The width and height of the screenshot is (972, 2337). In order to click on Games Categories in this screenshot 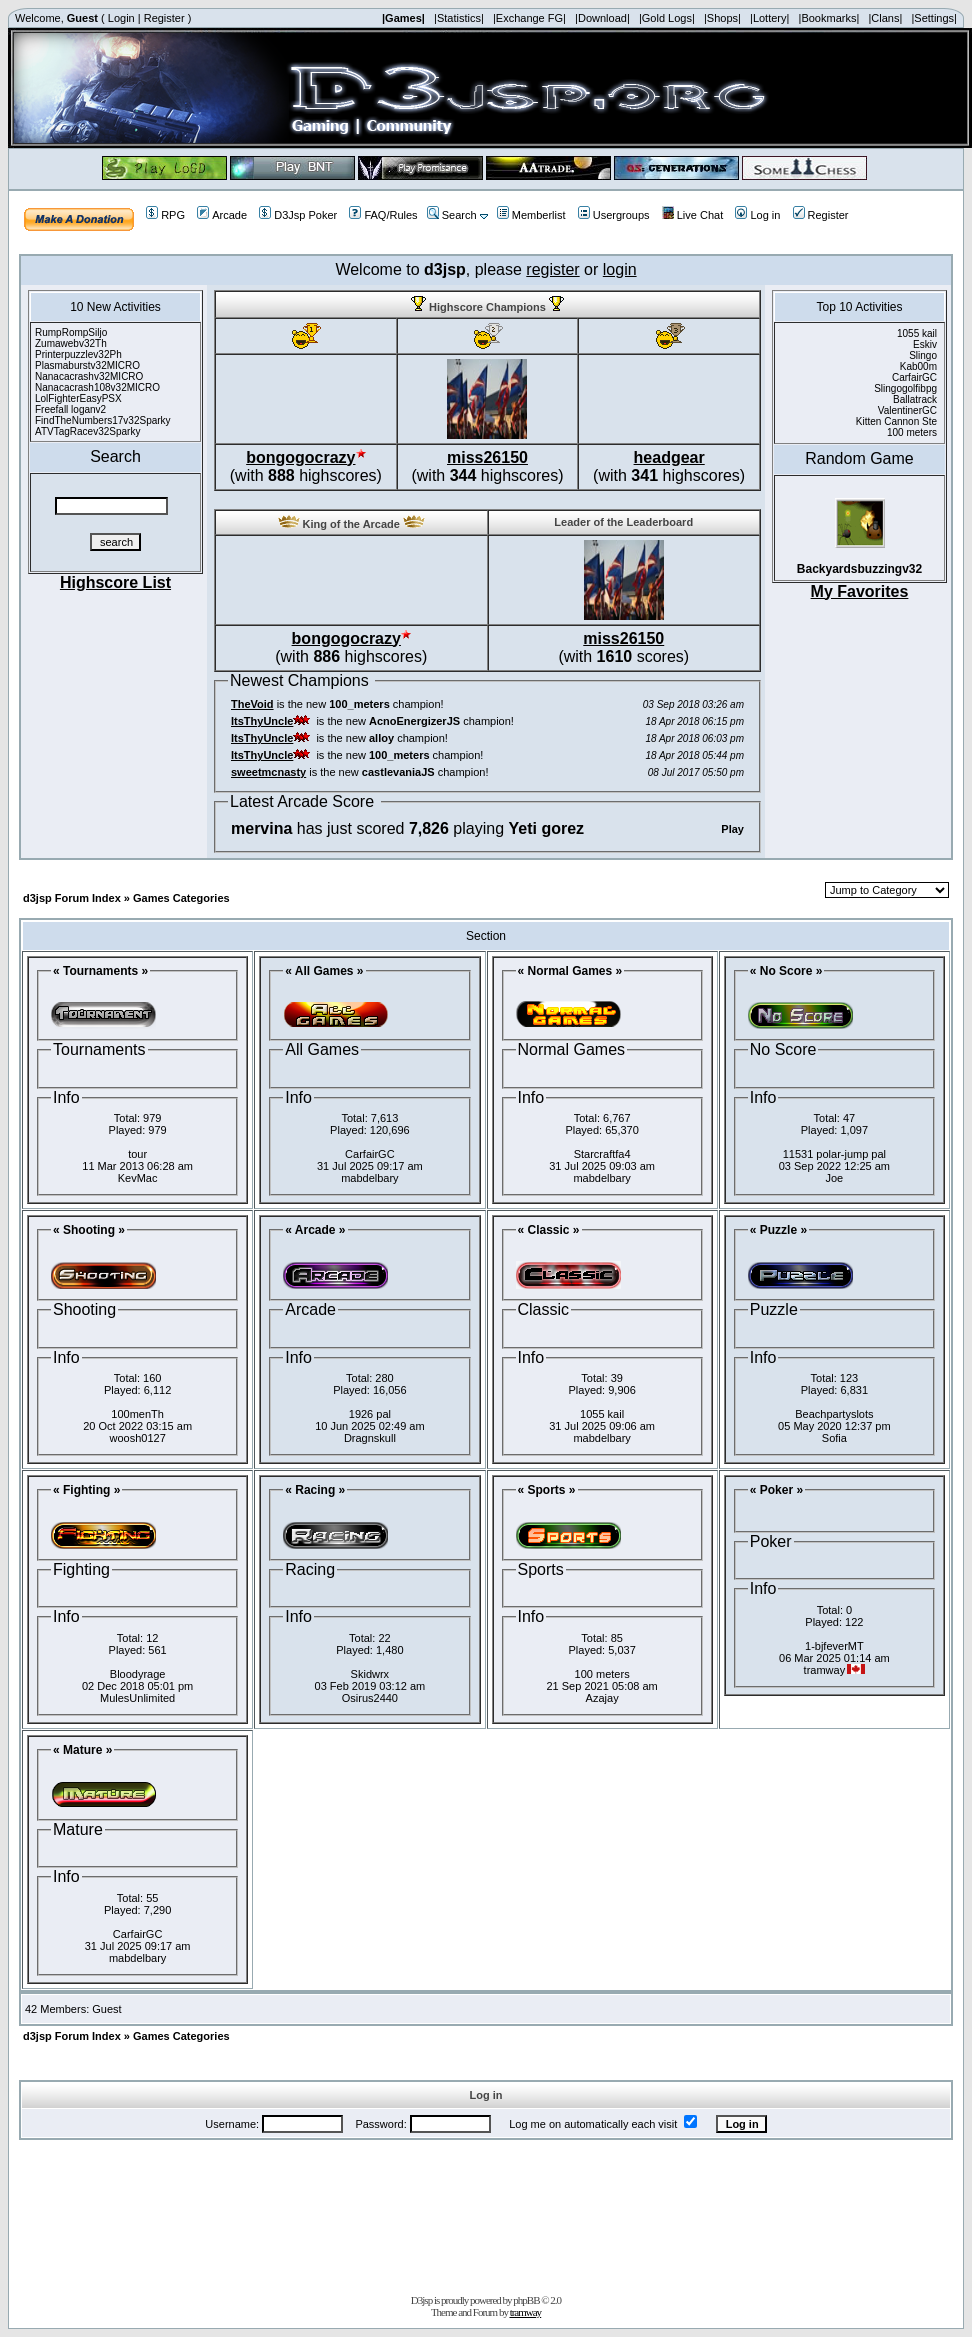, I will do `click(181, 898)`.